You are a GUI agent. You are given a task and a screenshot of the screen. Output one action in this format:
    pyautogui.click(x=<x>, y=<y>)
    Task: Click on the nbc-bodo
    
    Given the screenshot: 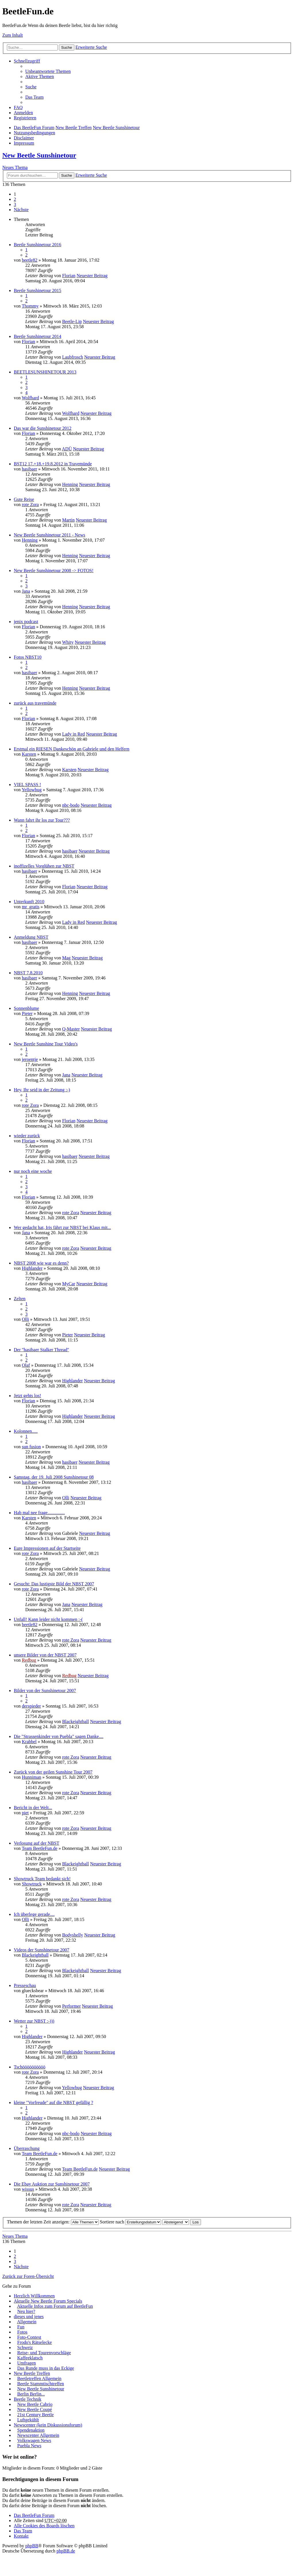 What is the action you would take?
    pyautogui.click(x=70, y=805)
    